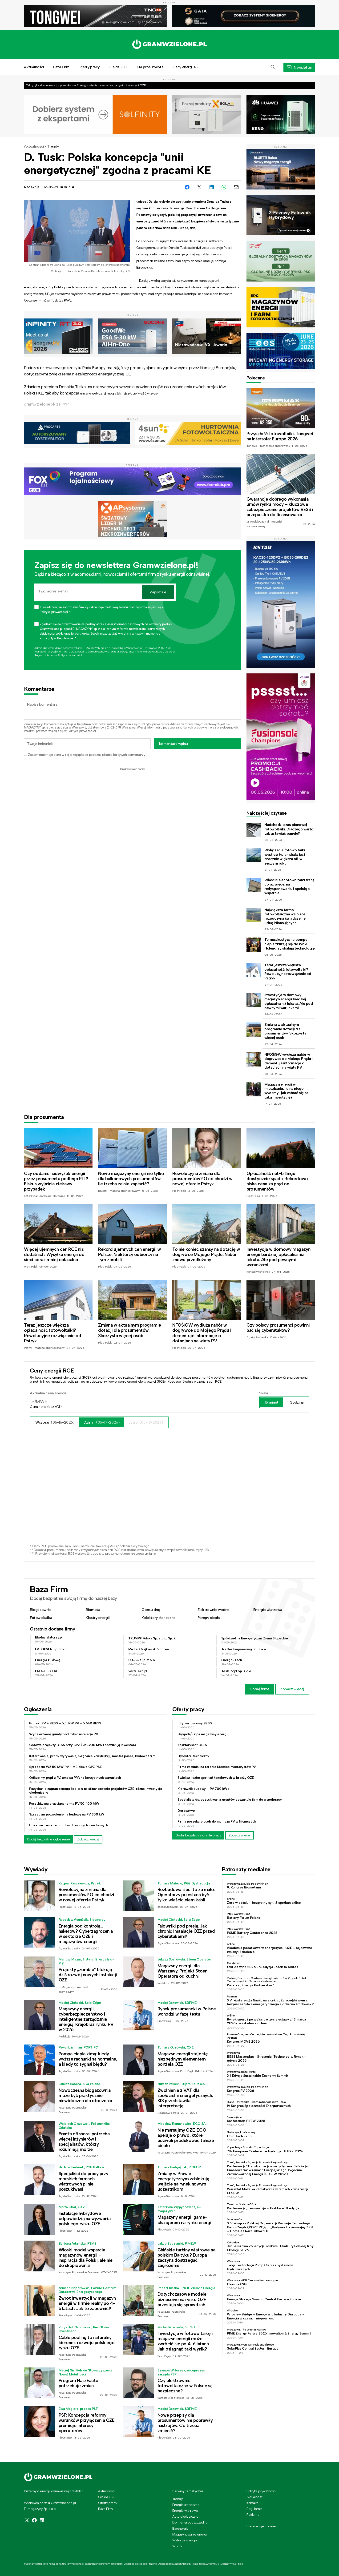 This screenshot has width=339, height=2576. I want to click on Polityka prywatności, so click(261, 2491).